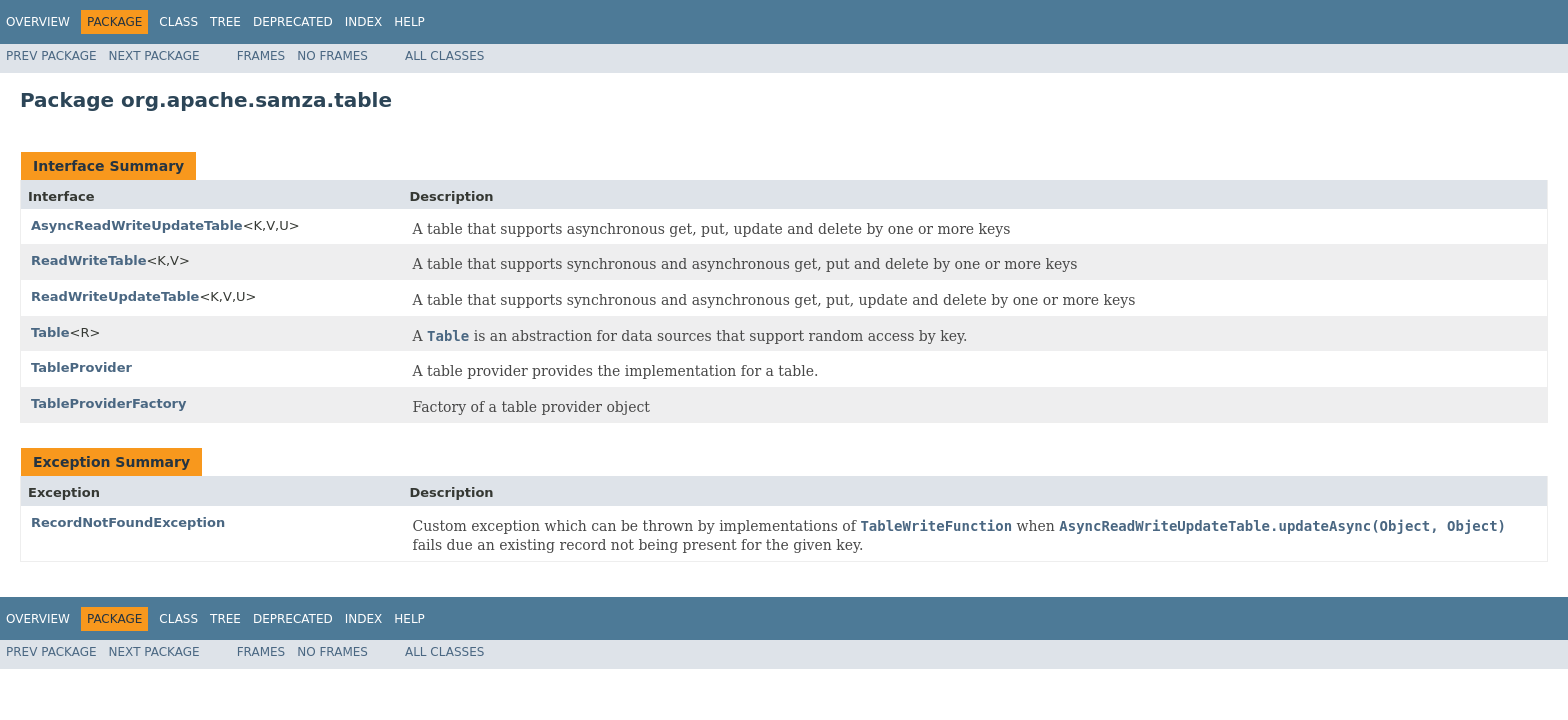 The image size is (1568, 720). I want to click on Next Package, so click(154, 56).